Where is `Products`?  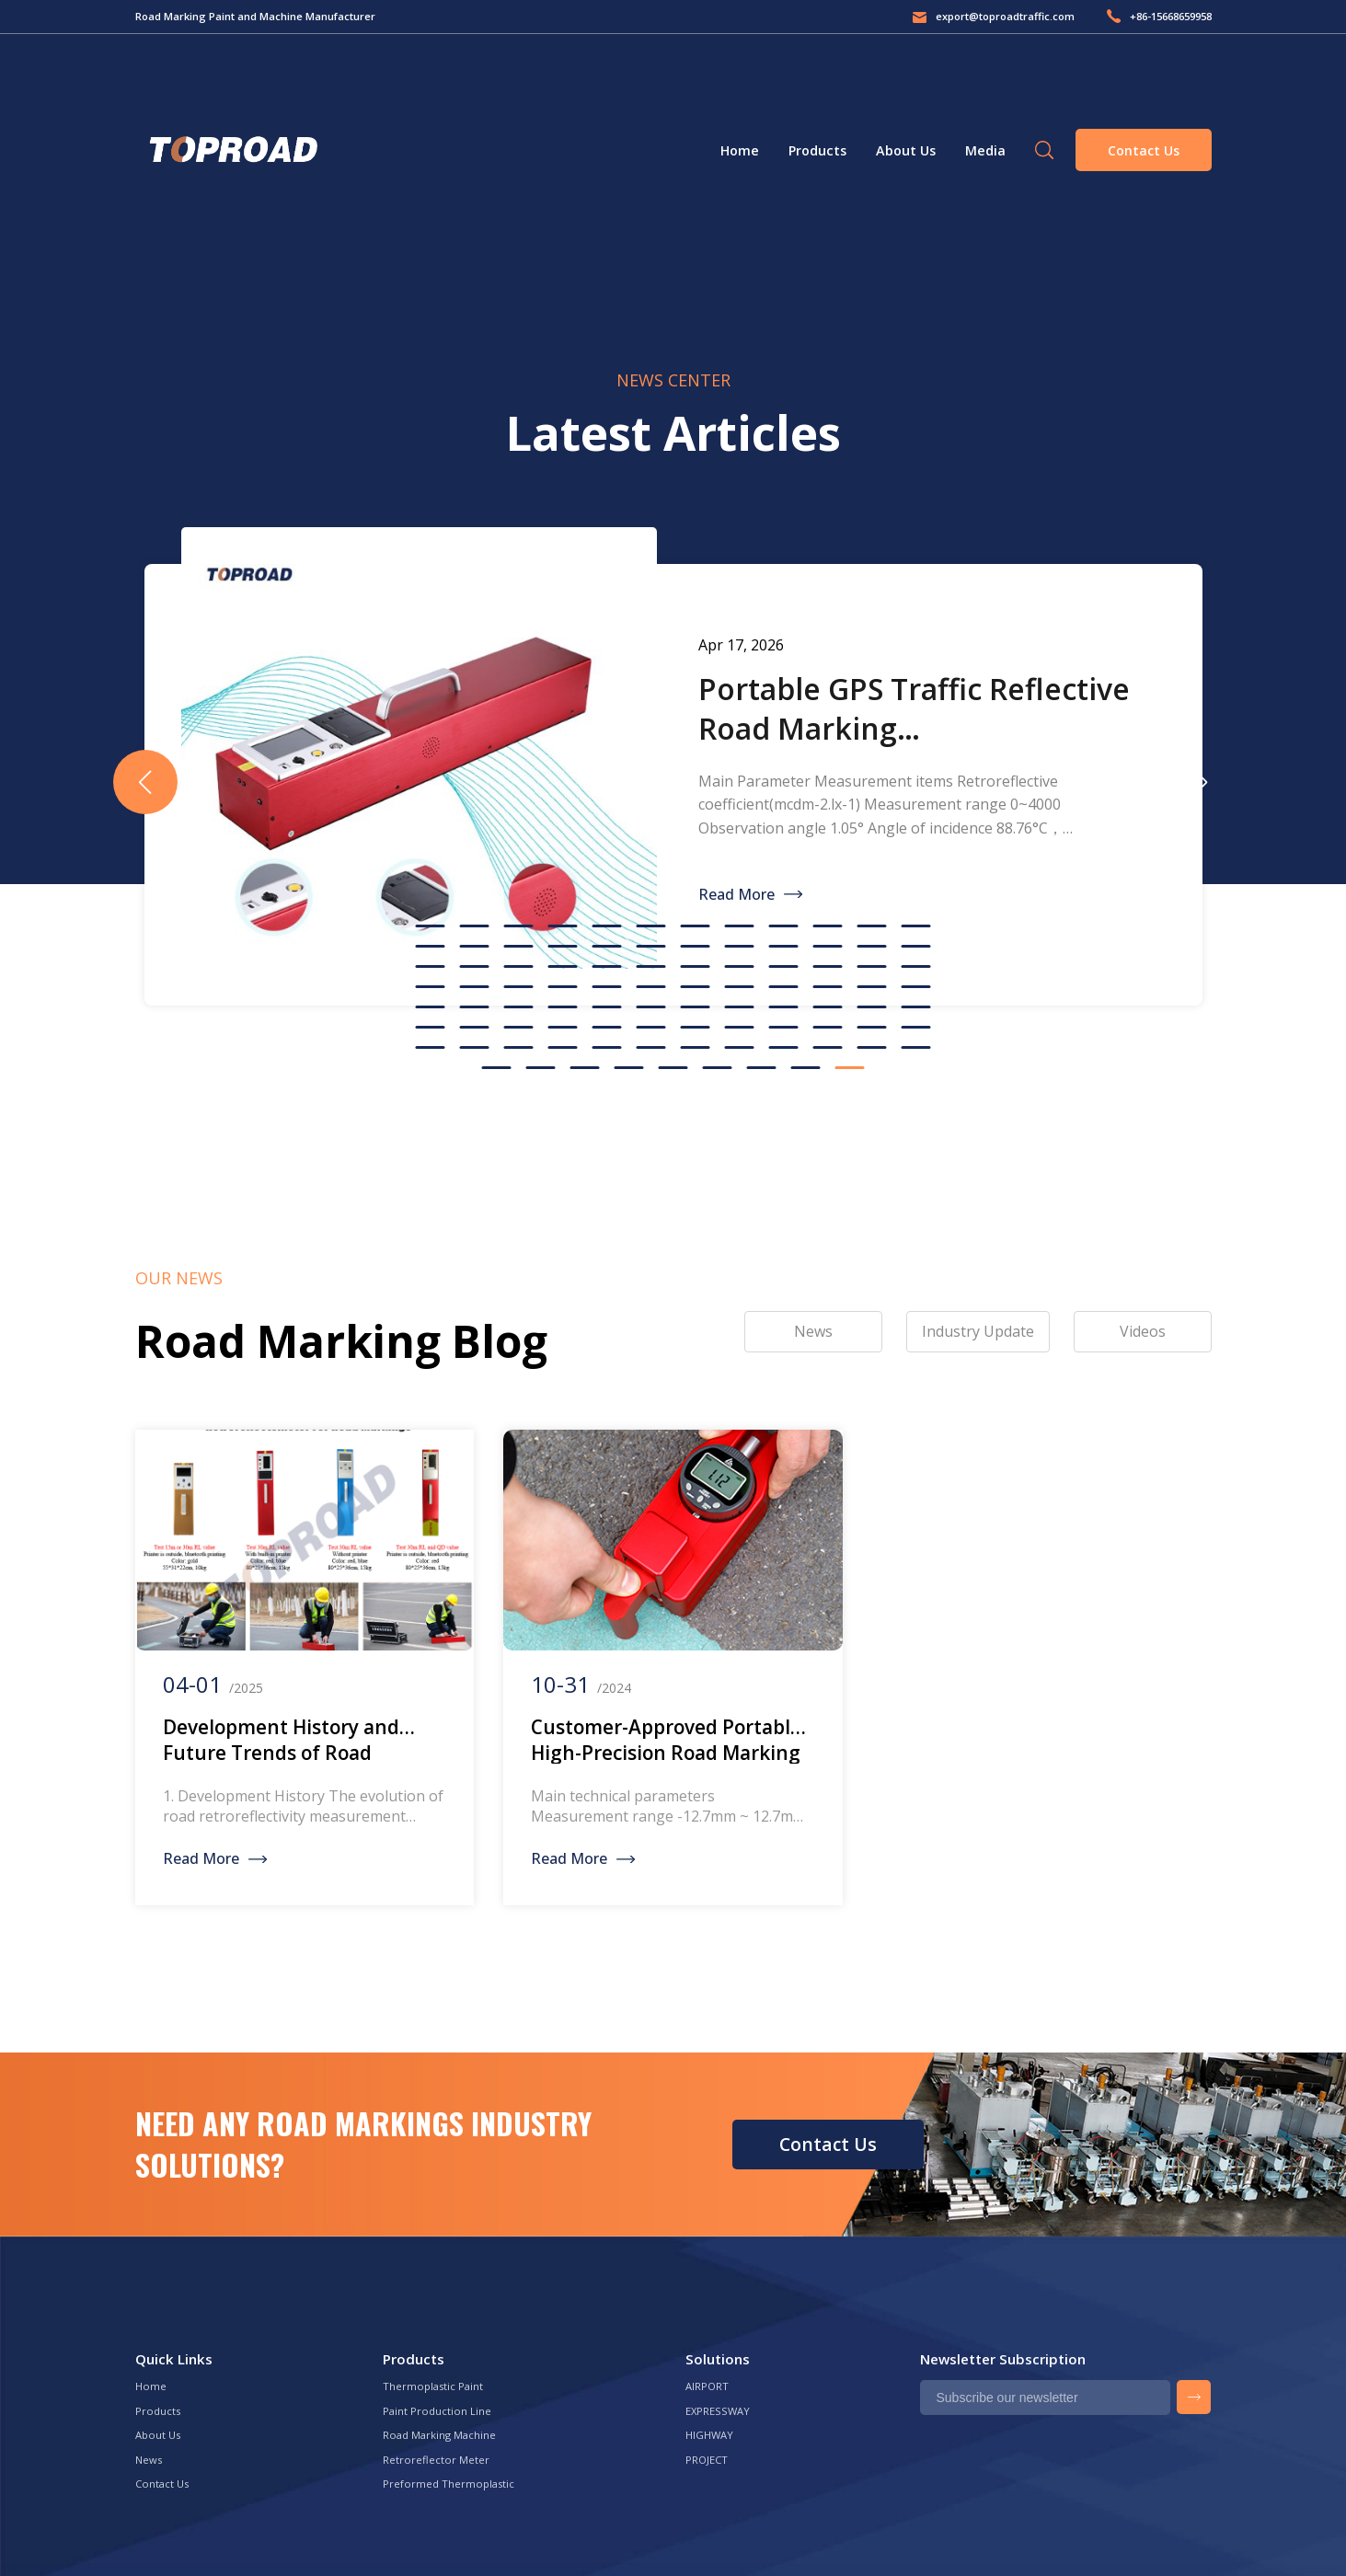
Products is located at coordinates (817, 150).